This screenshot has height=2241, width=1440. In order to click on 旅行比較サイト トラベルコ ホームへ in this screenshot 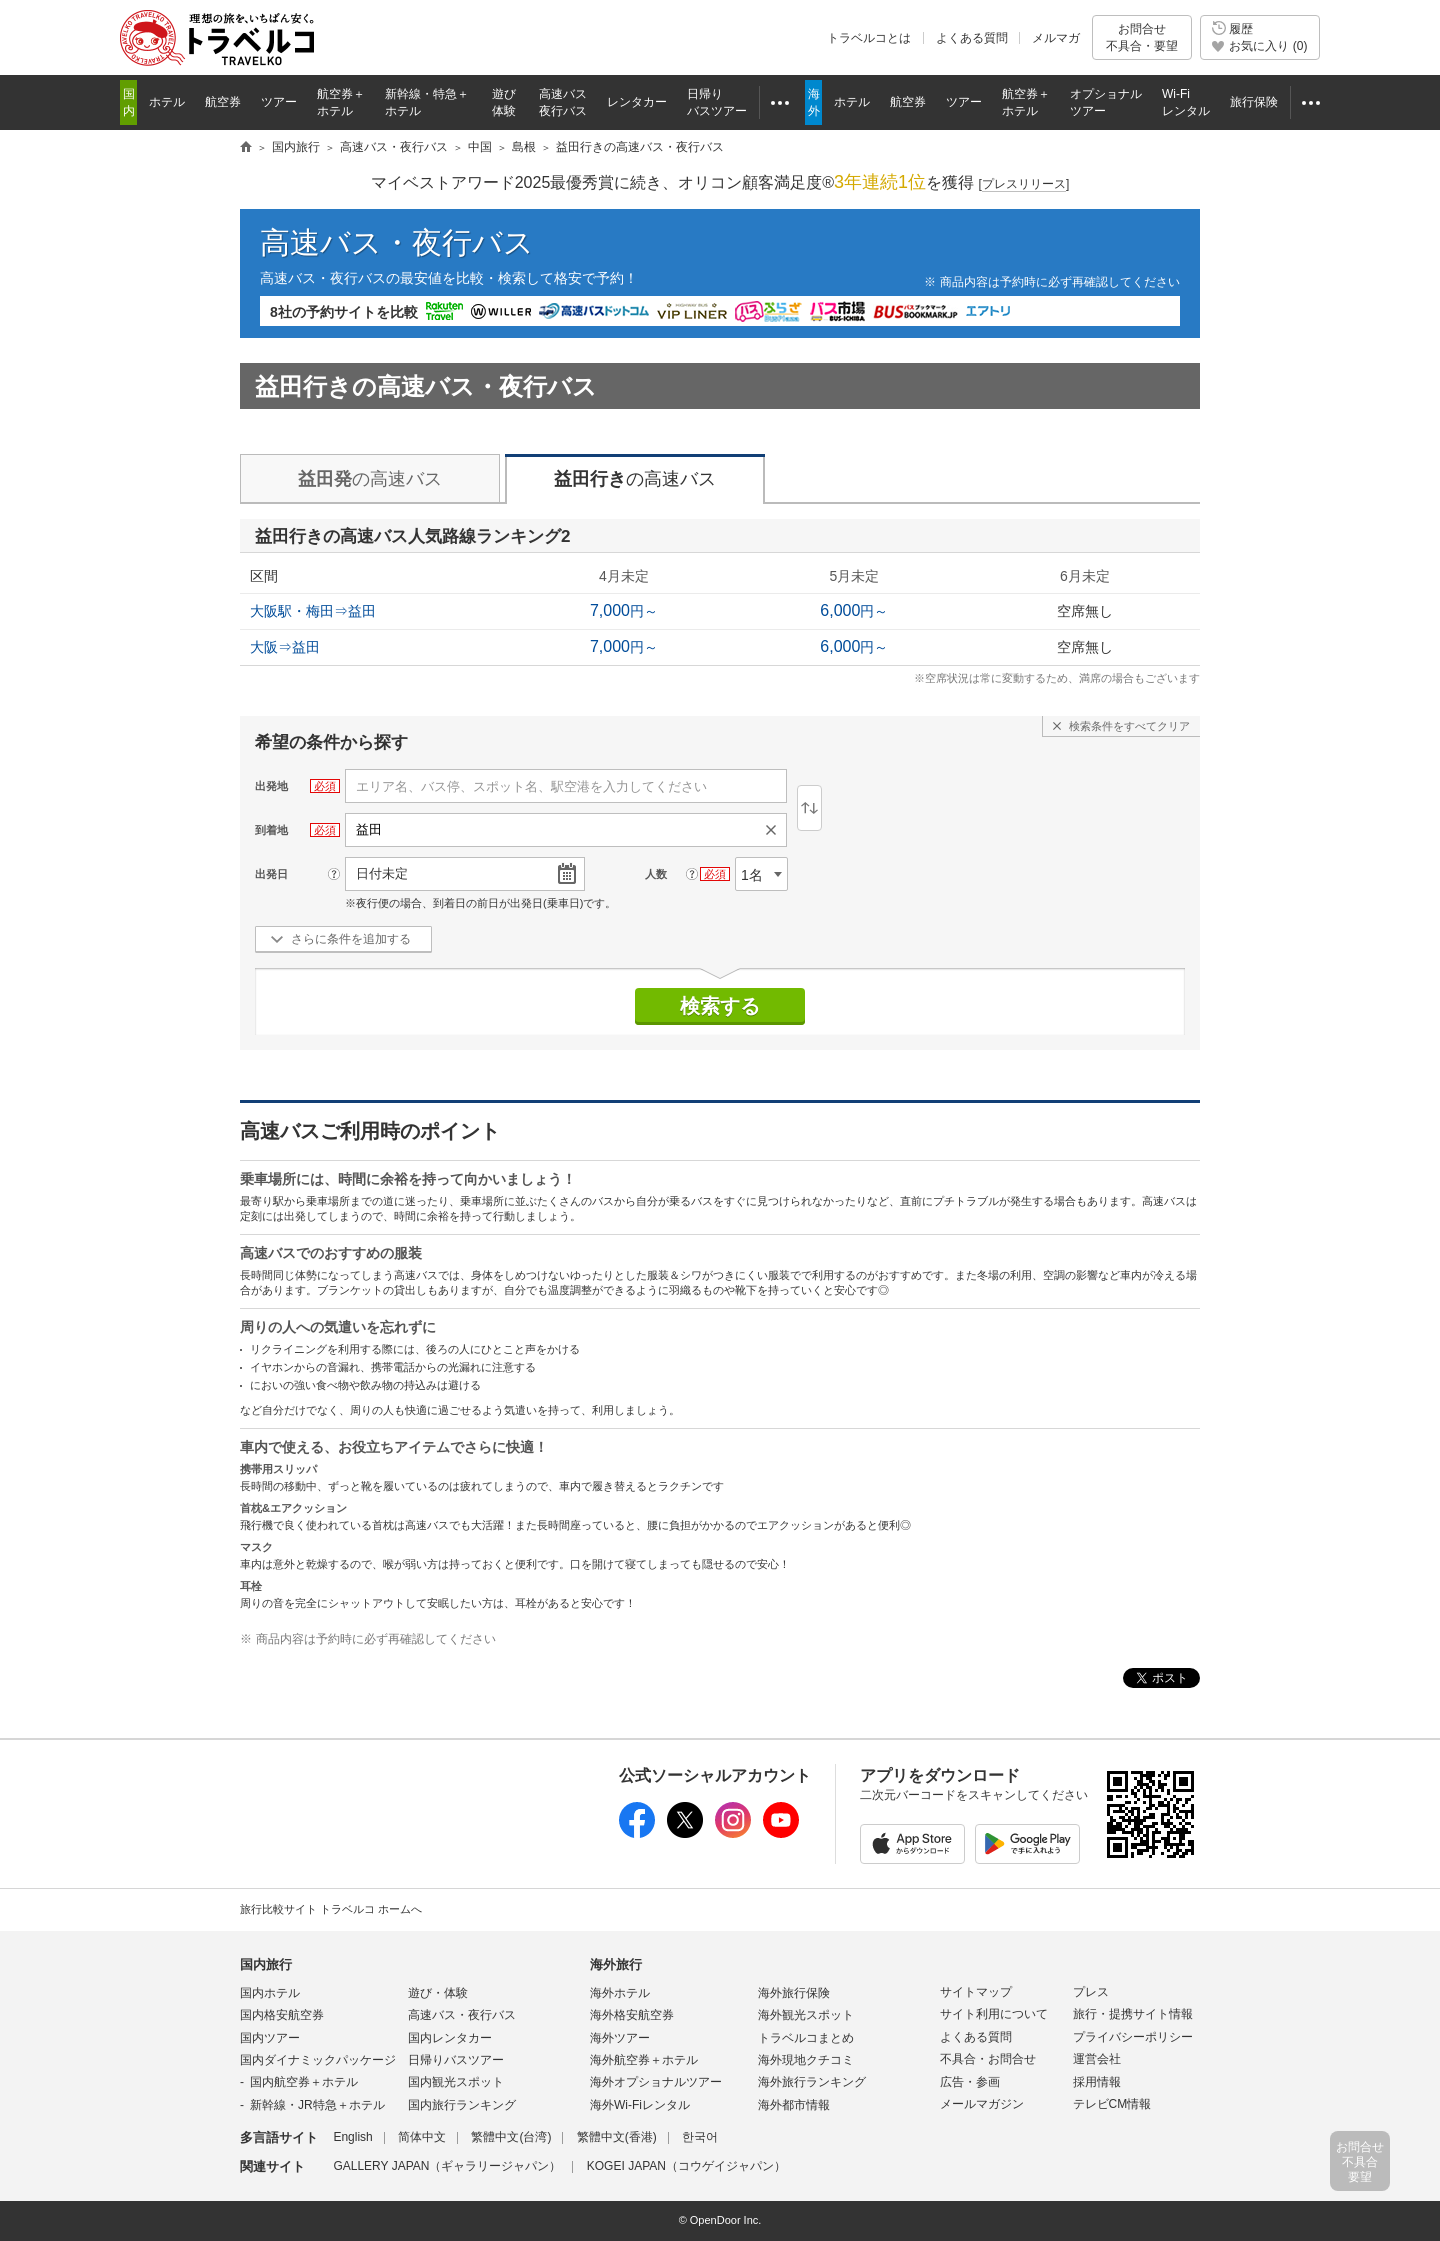, I will do `click(331, 1909)`.